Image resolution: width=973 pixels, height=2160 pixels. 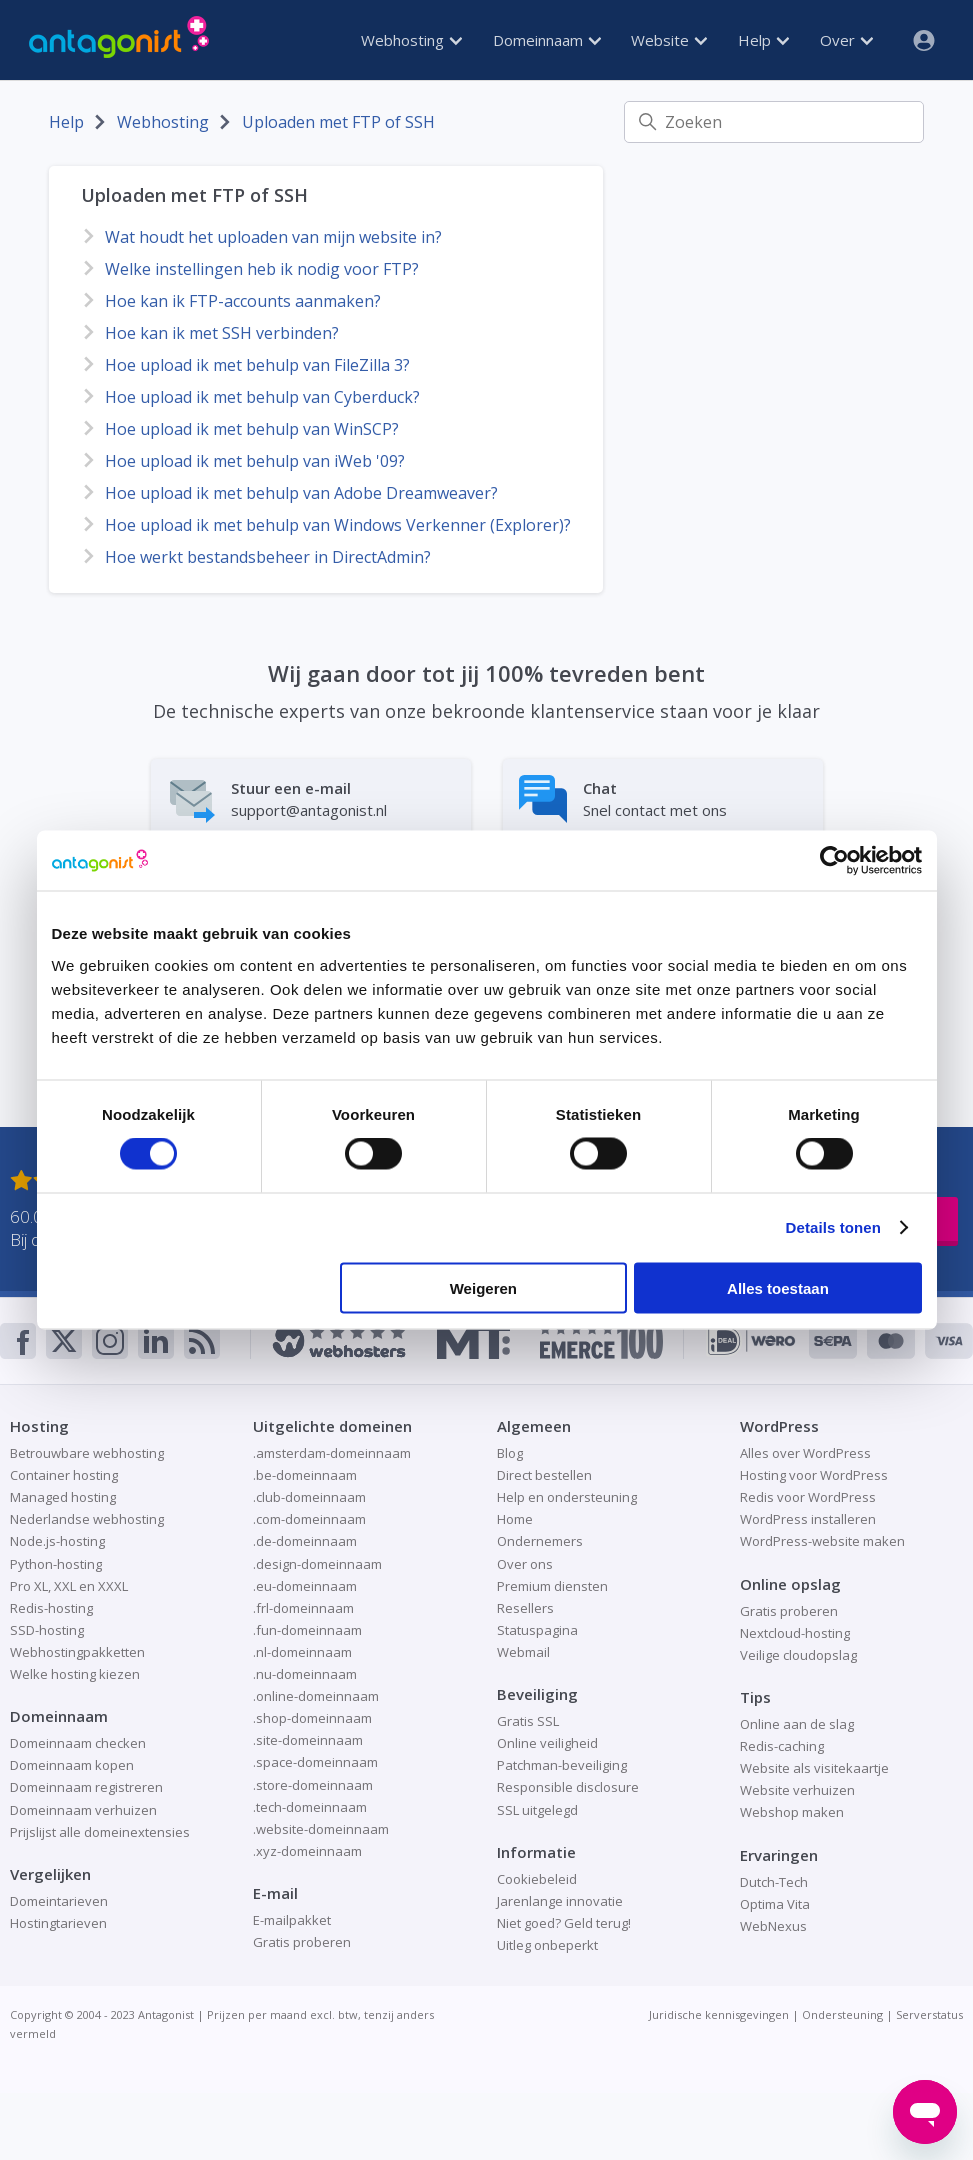 What do you see at coordinates (525, 1564) in the screenshot?
I see `Over ons` at bounding box center [525, 1564].